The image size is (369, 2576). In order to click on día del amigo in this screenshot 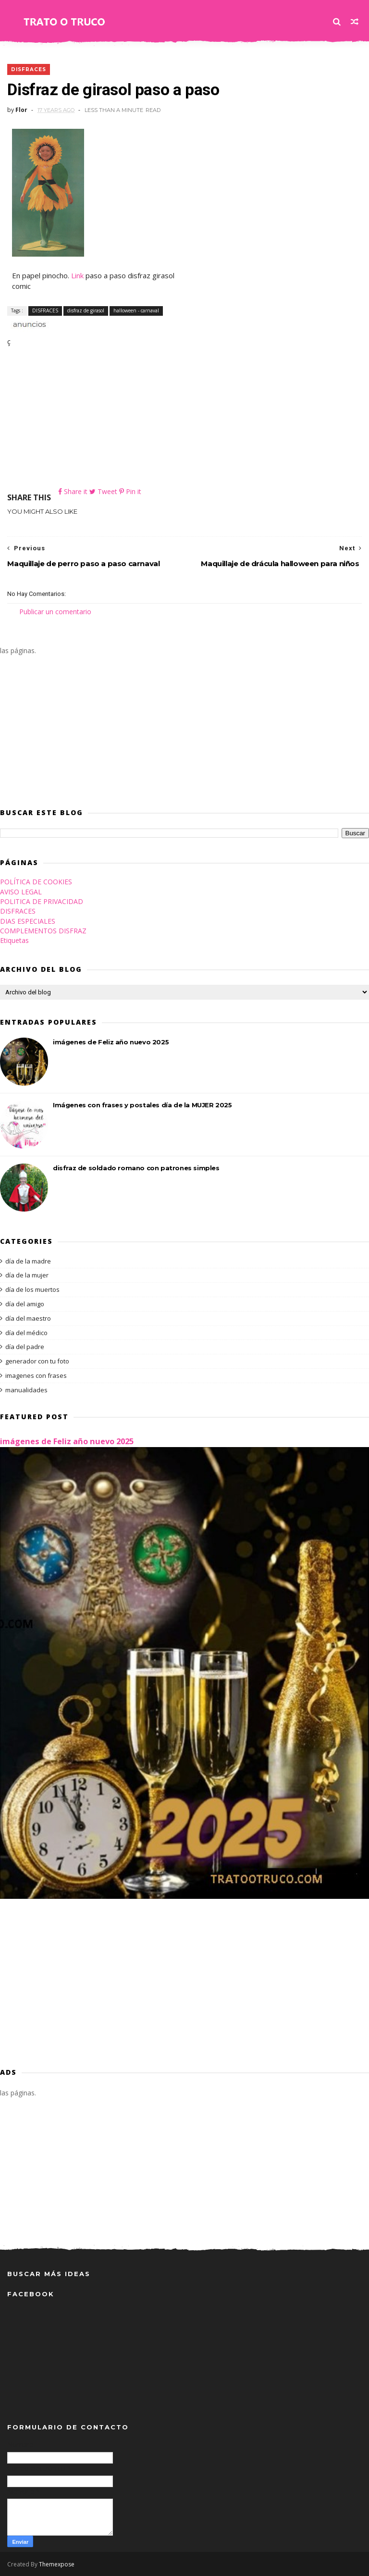, I will do `click(24, 1304)`.